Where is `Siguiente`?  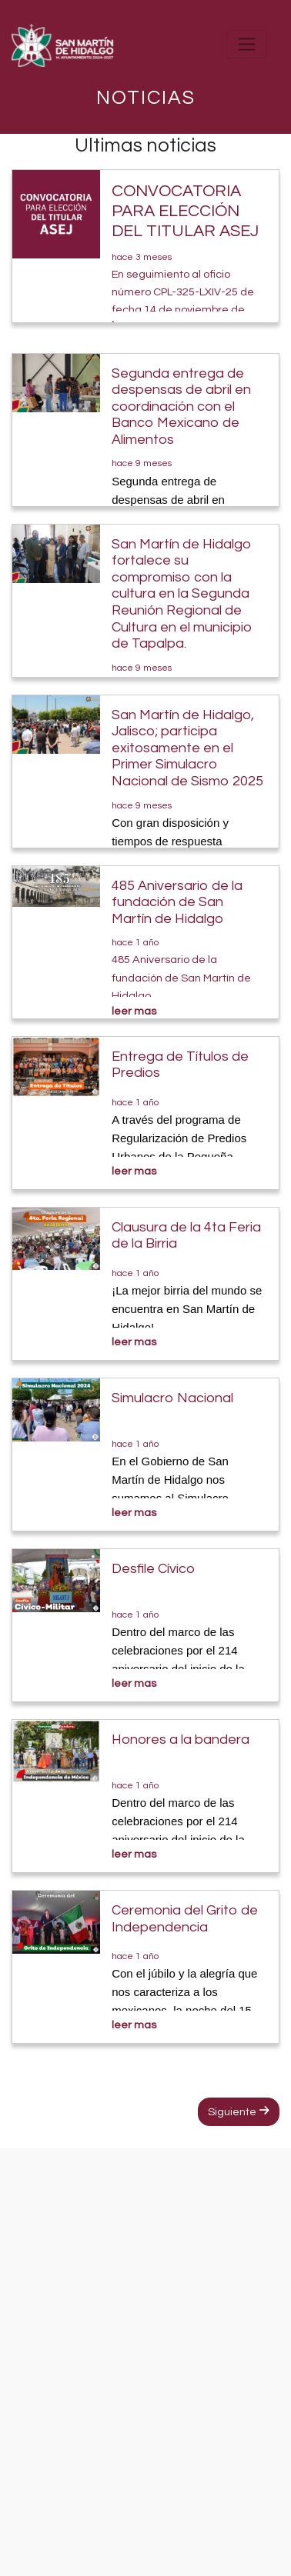
Siguiente is located at coordinates (238, 2111).